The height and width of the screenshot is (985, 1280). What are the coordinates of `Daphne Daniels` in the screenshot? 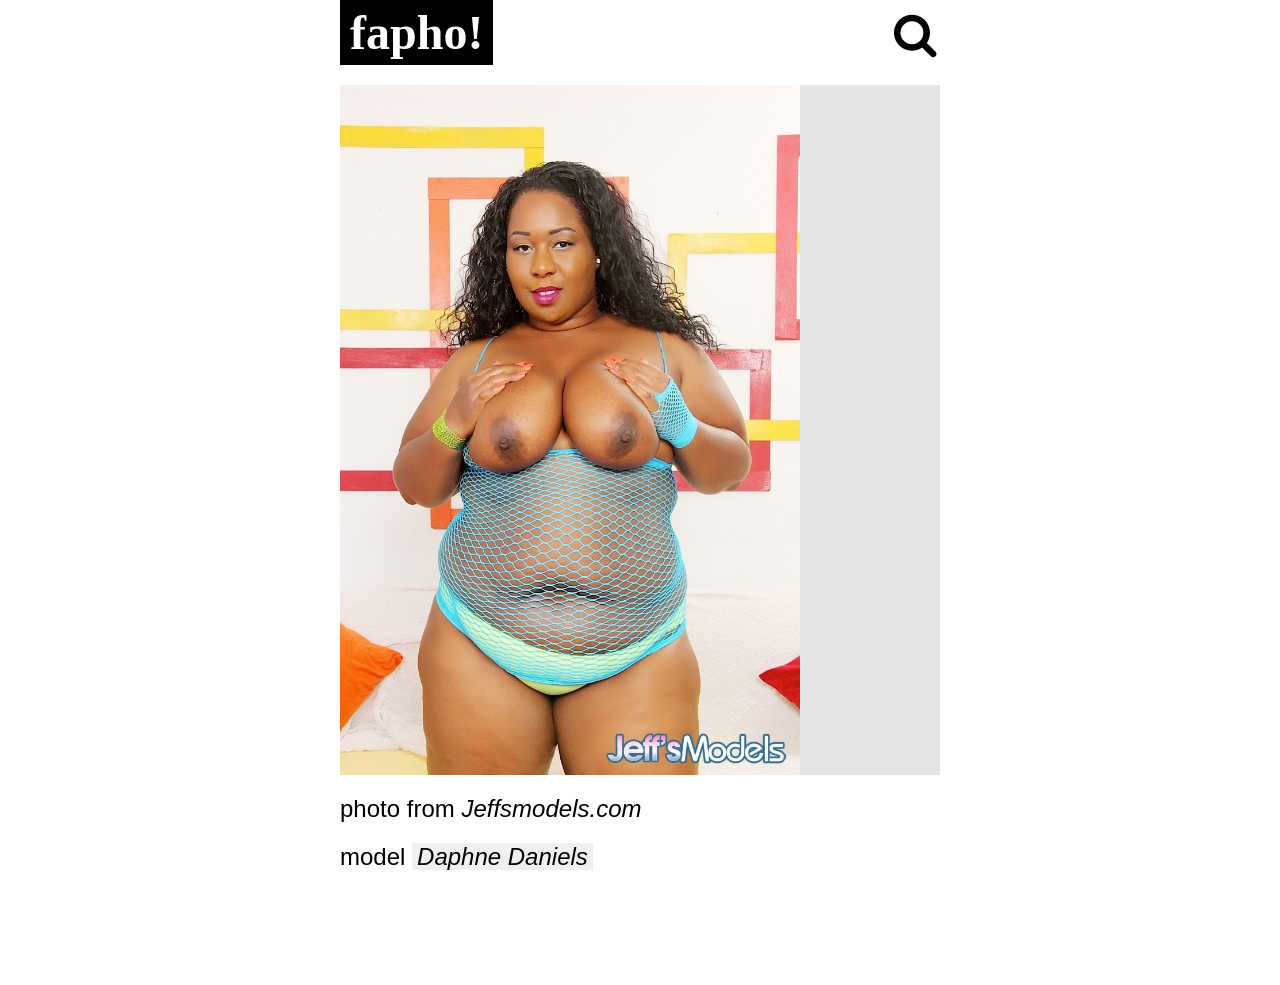 It's located at (502, 856).